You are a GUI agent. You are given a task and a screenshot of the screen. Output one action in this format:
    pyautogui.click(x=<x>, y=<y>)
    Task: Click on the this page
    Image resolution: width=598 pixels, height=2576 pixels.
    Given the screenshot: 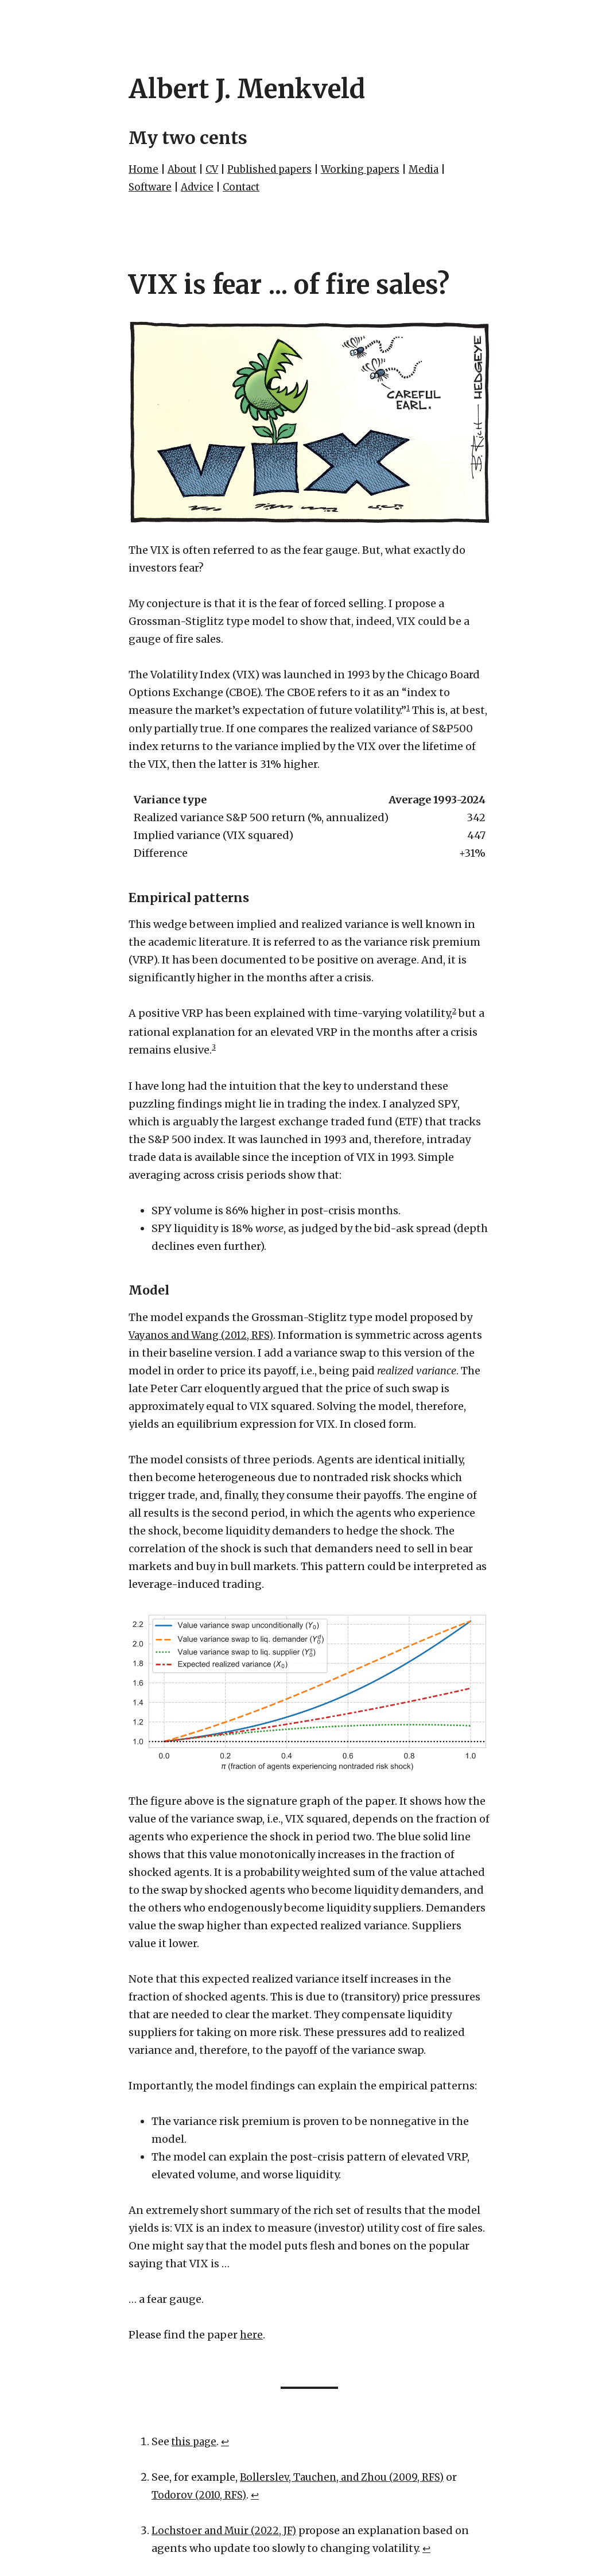 What is the action you would take?
    pyautogui.click(x=195, y=2442)
    